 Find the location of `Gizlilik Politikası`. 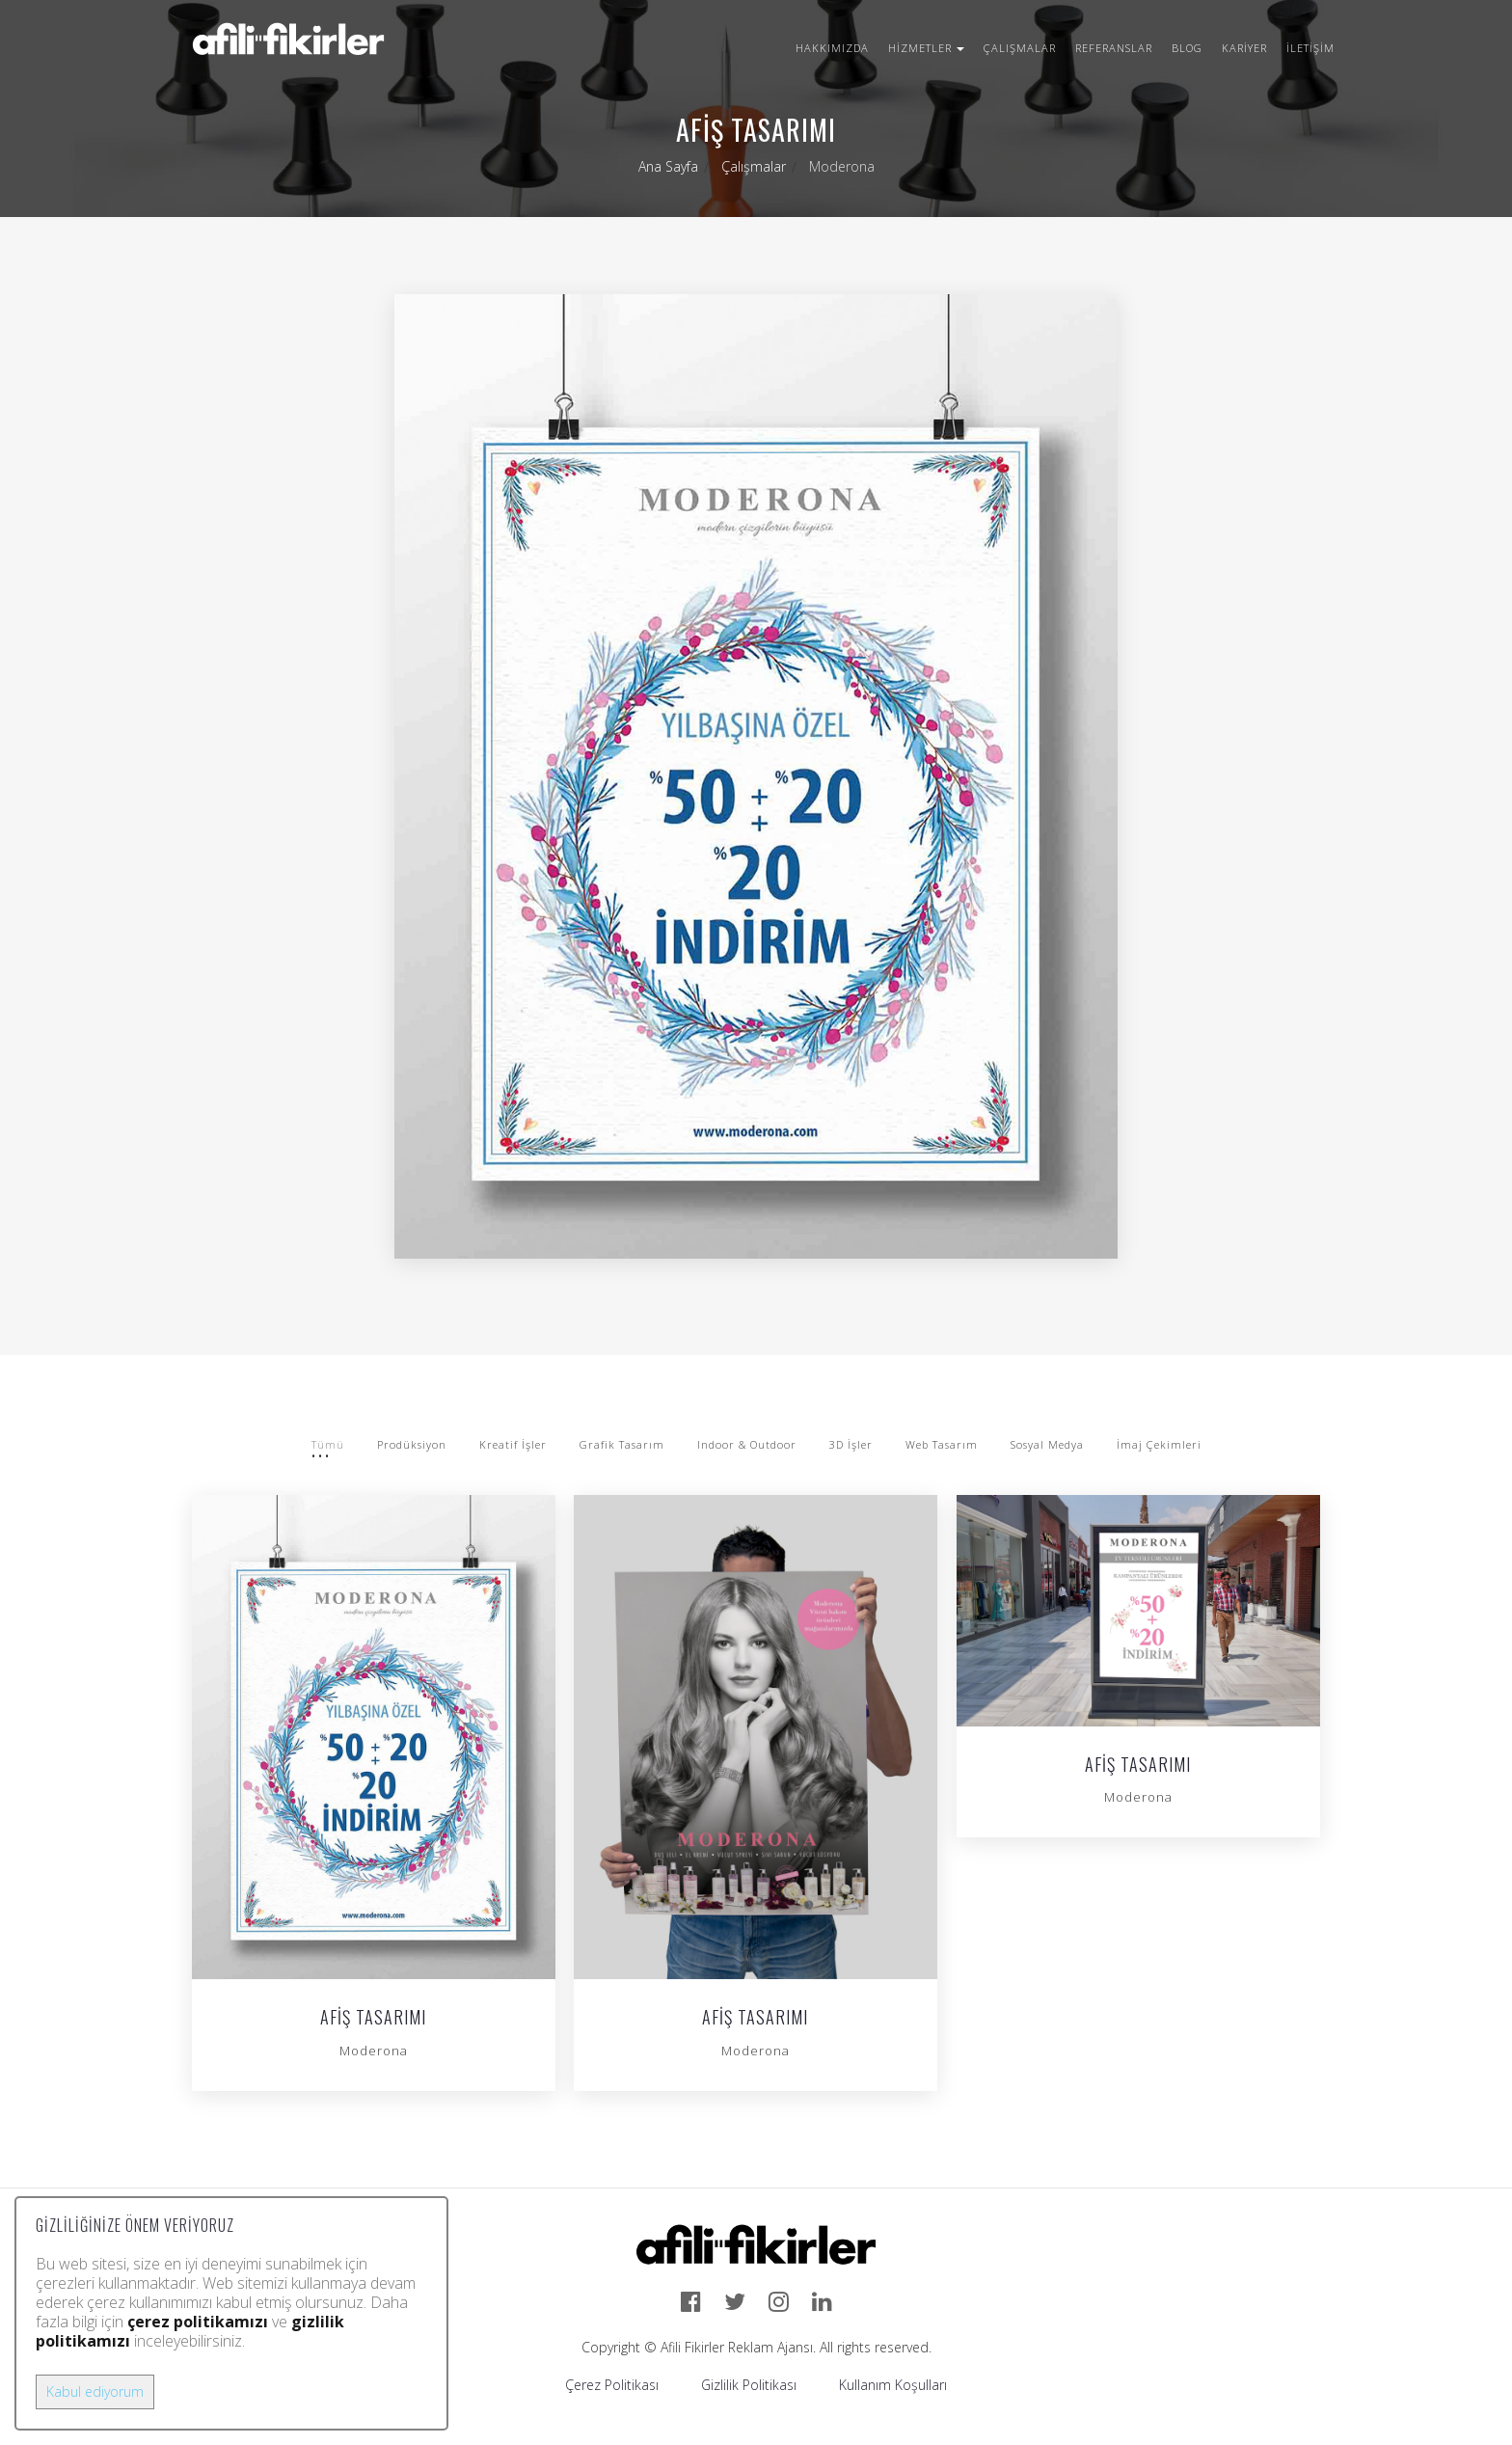

Gizlilik Politikası is located at coordinates (748, 2385).